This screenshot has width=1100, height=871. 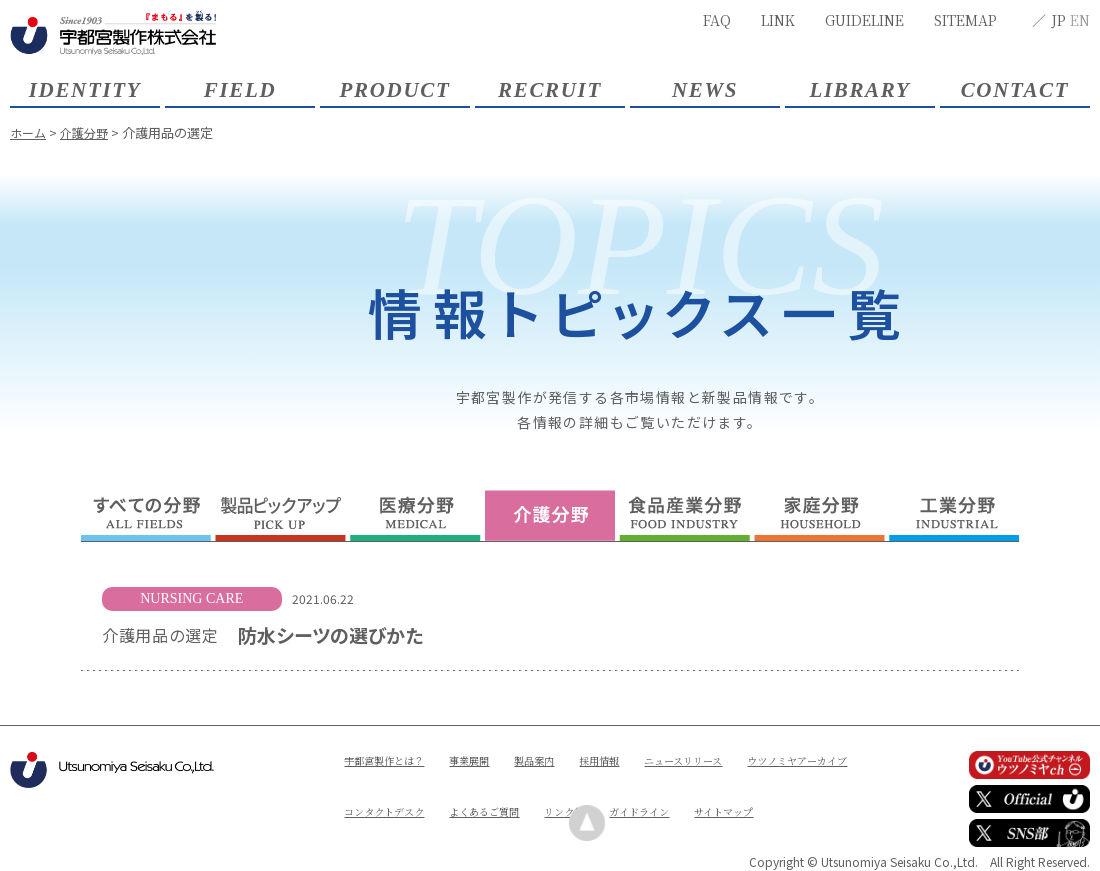 What do you see at coordinates (652, 793) in the screenshot?
I see `よくあるご質問` at bounding box center [652, 793].